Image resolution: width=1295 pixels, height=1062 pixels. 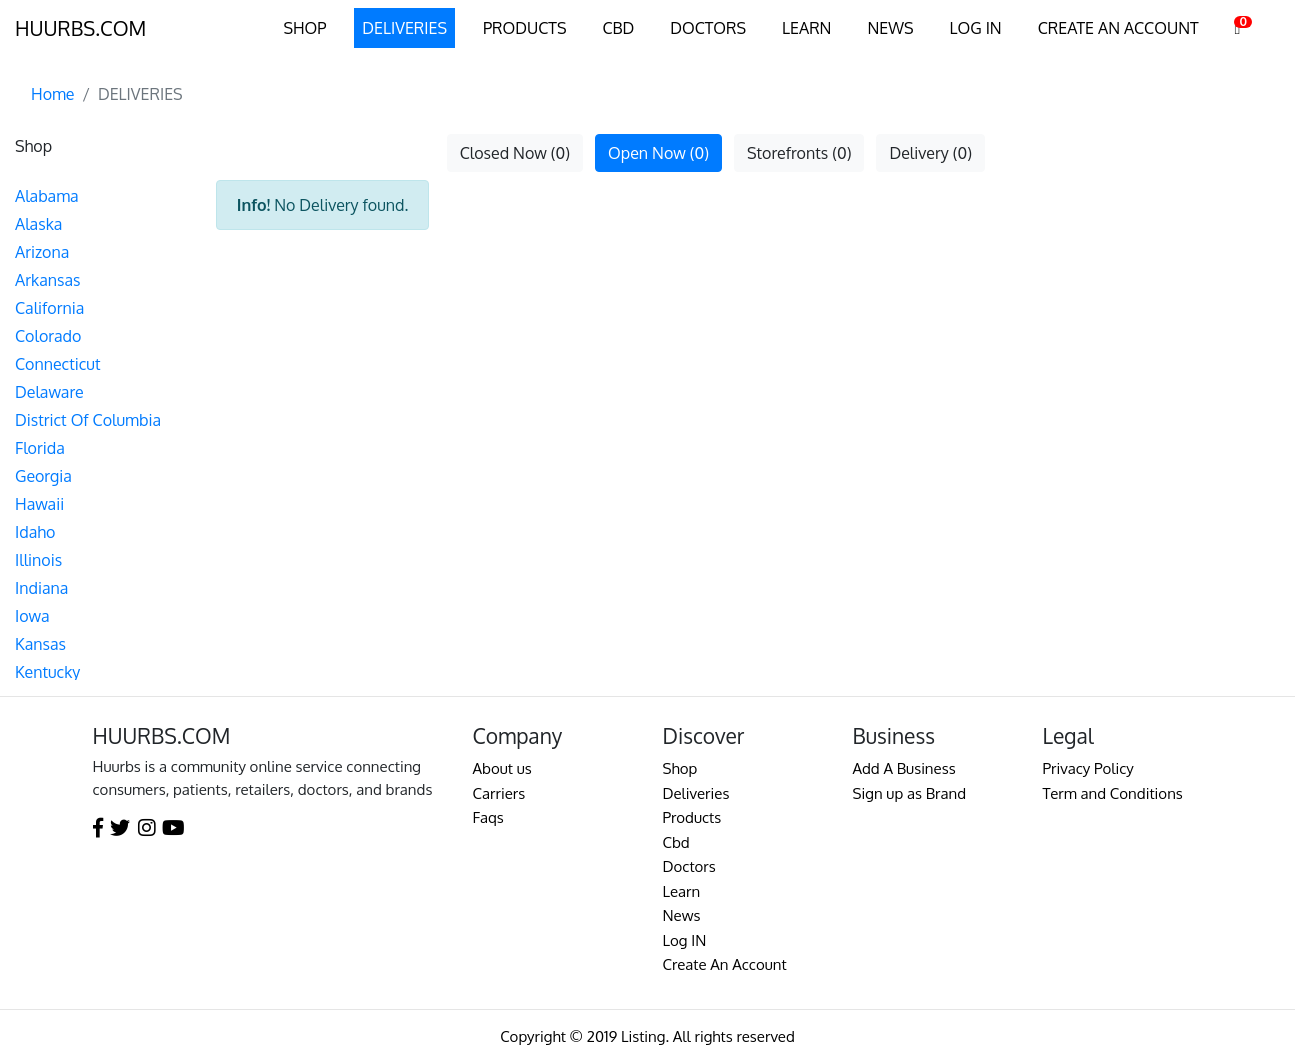 I want to click on Colorado, so click(x=48, y=336).